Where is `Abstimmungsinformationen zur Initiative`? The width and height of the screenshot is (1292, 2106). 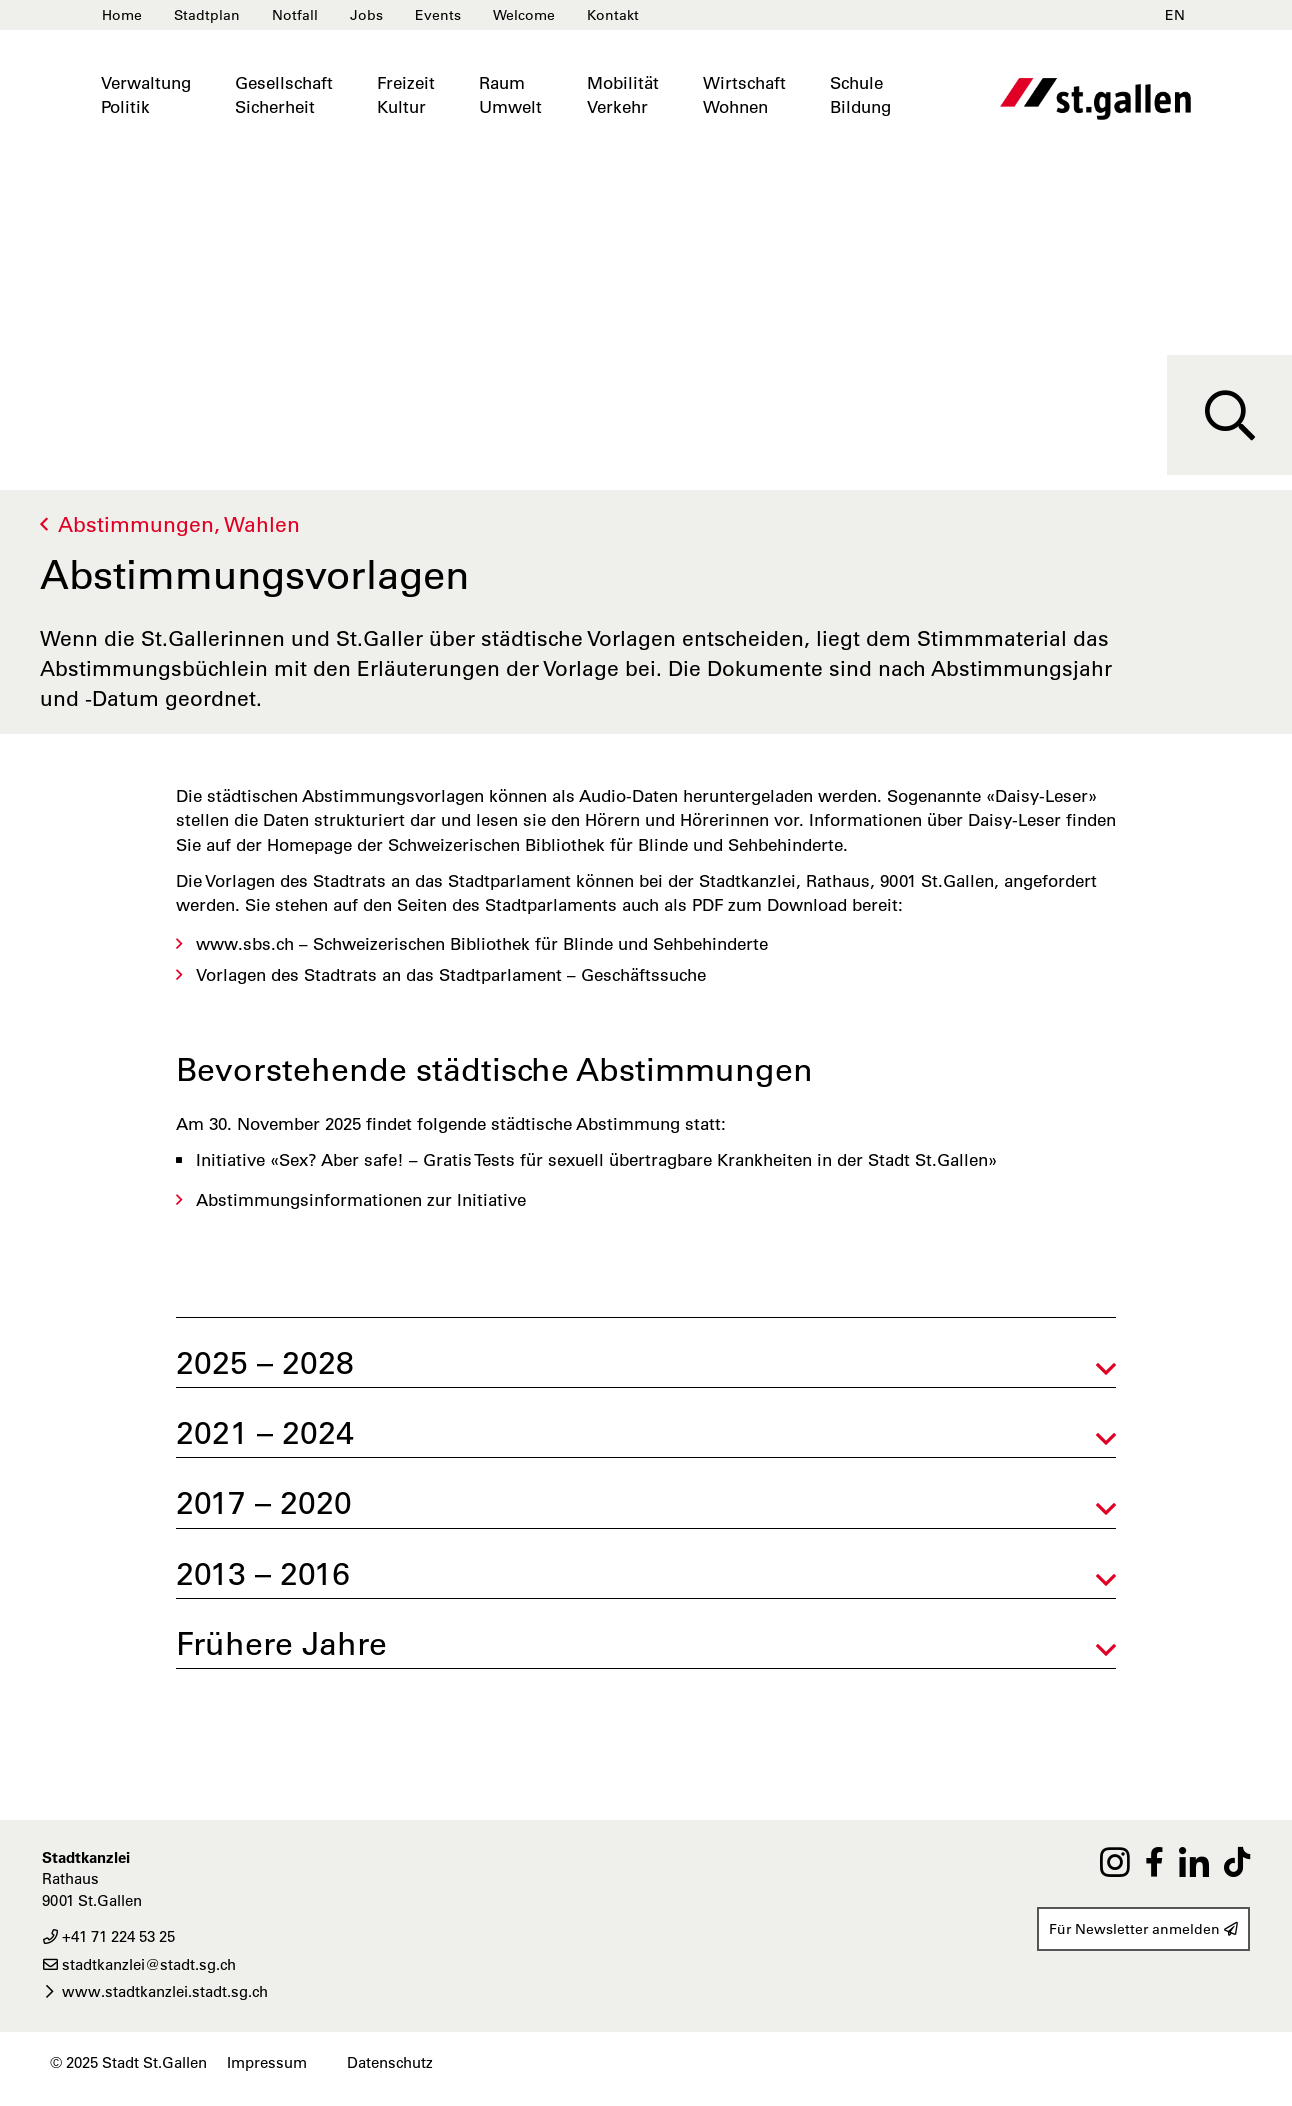 Abstimmungsinformationen zur Initiative is located at coordinates (361, 1200).